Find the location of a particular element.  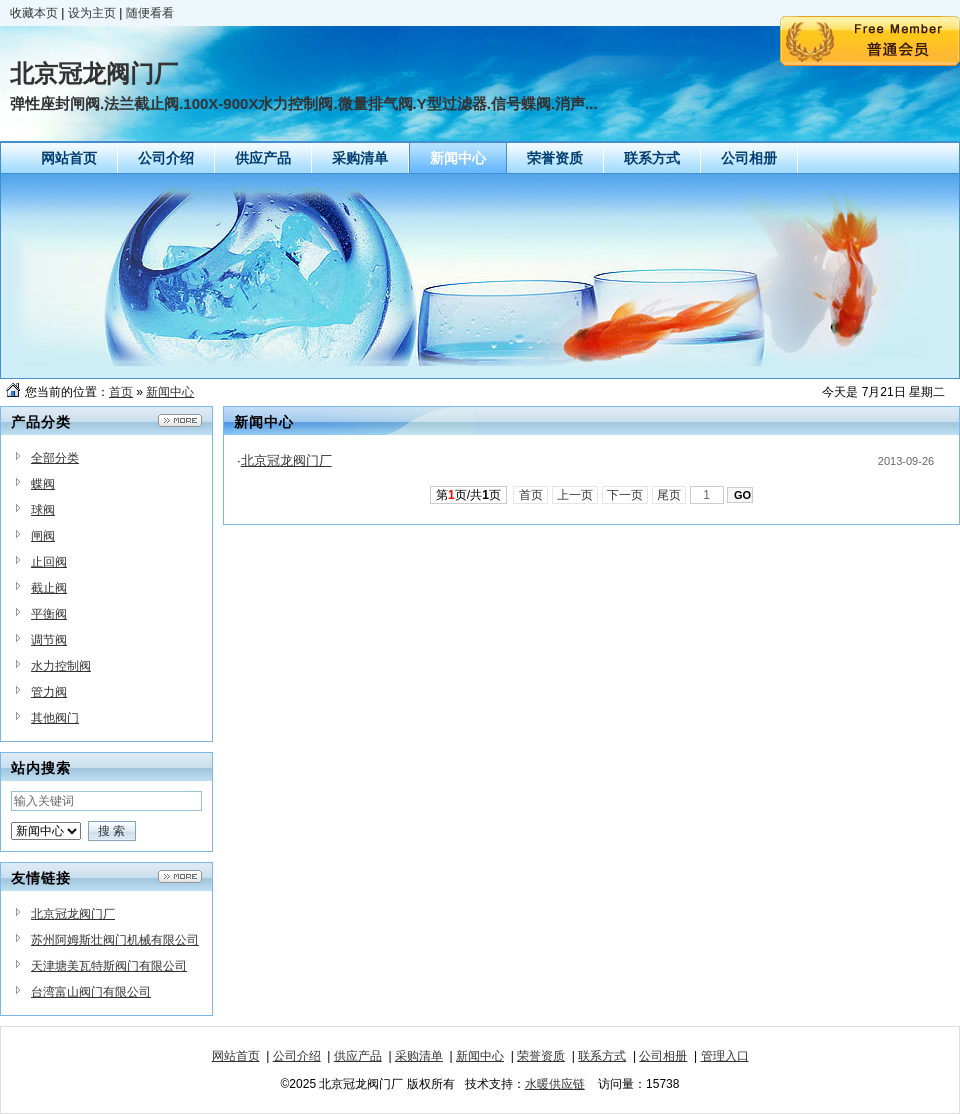

水暖供应链 is located at coordinates (555, 1084).